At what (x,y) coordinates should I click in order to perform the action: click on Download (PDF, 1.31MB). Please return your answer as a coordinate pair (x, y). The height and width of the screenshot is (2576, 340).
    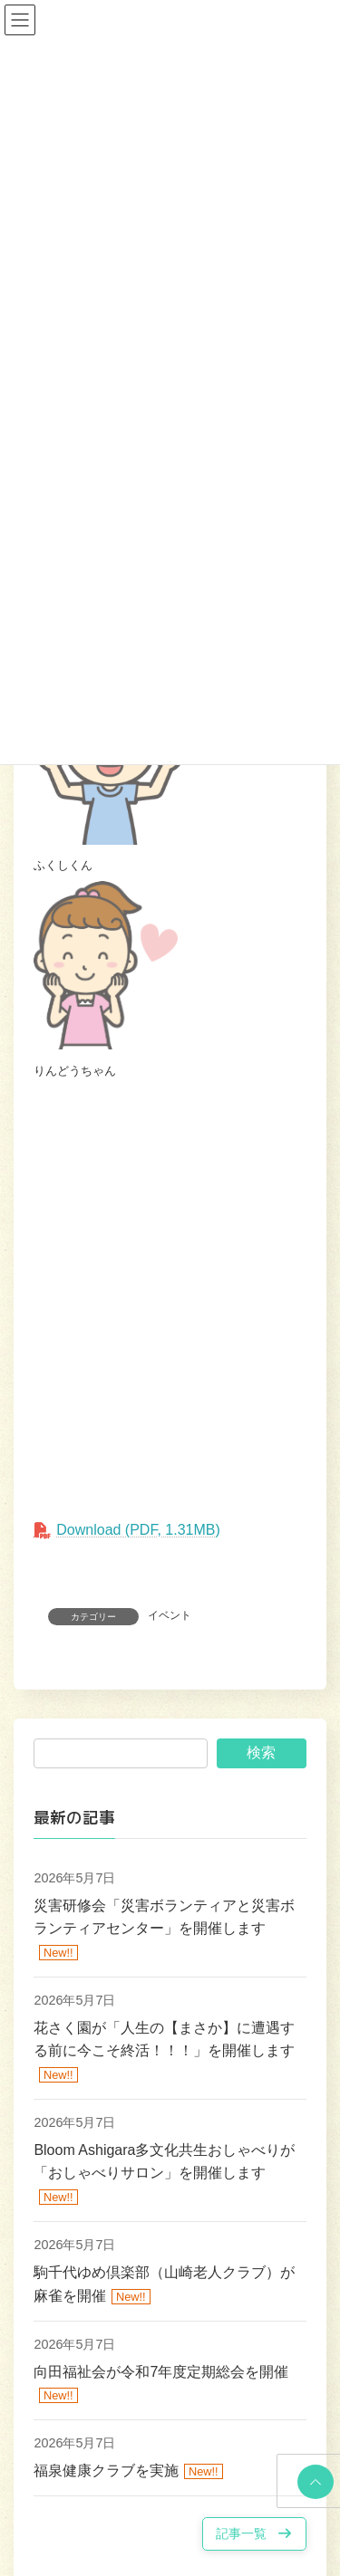
    Looking at the image, I should click on (138, 1529).